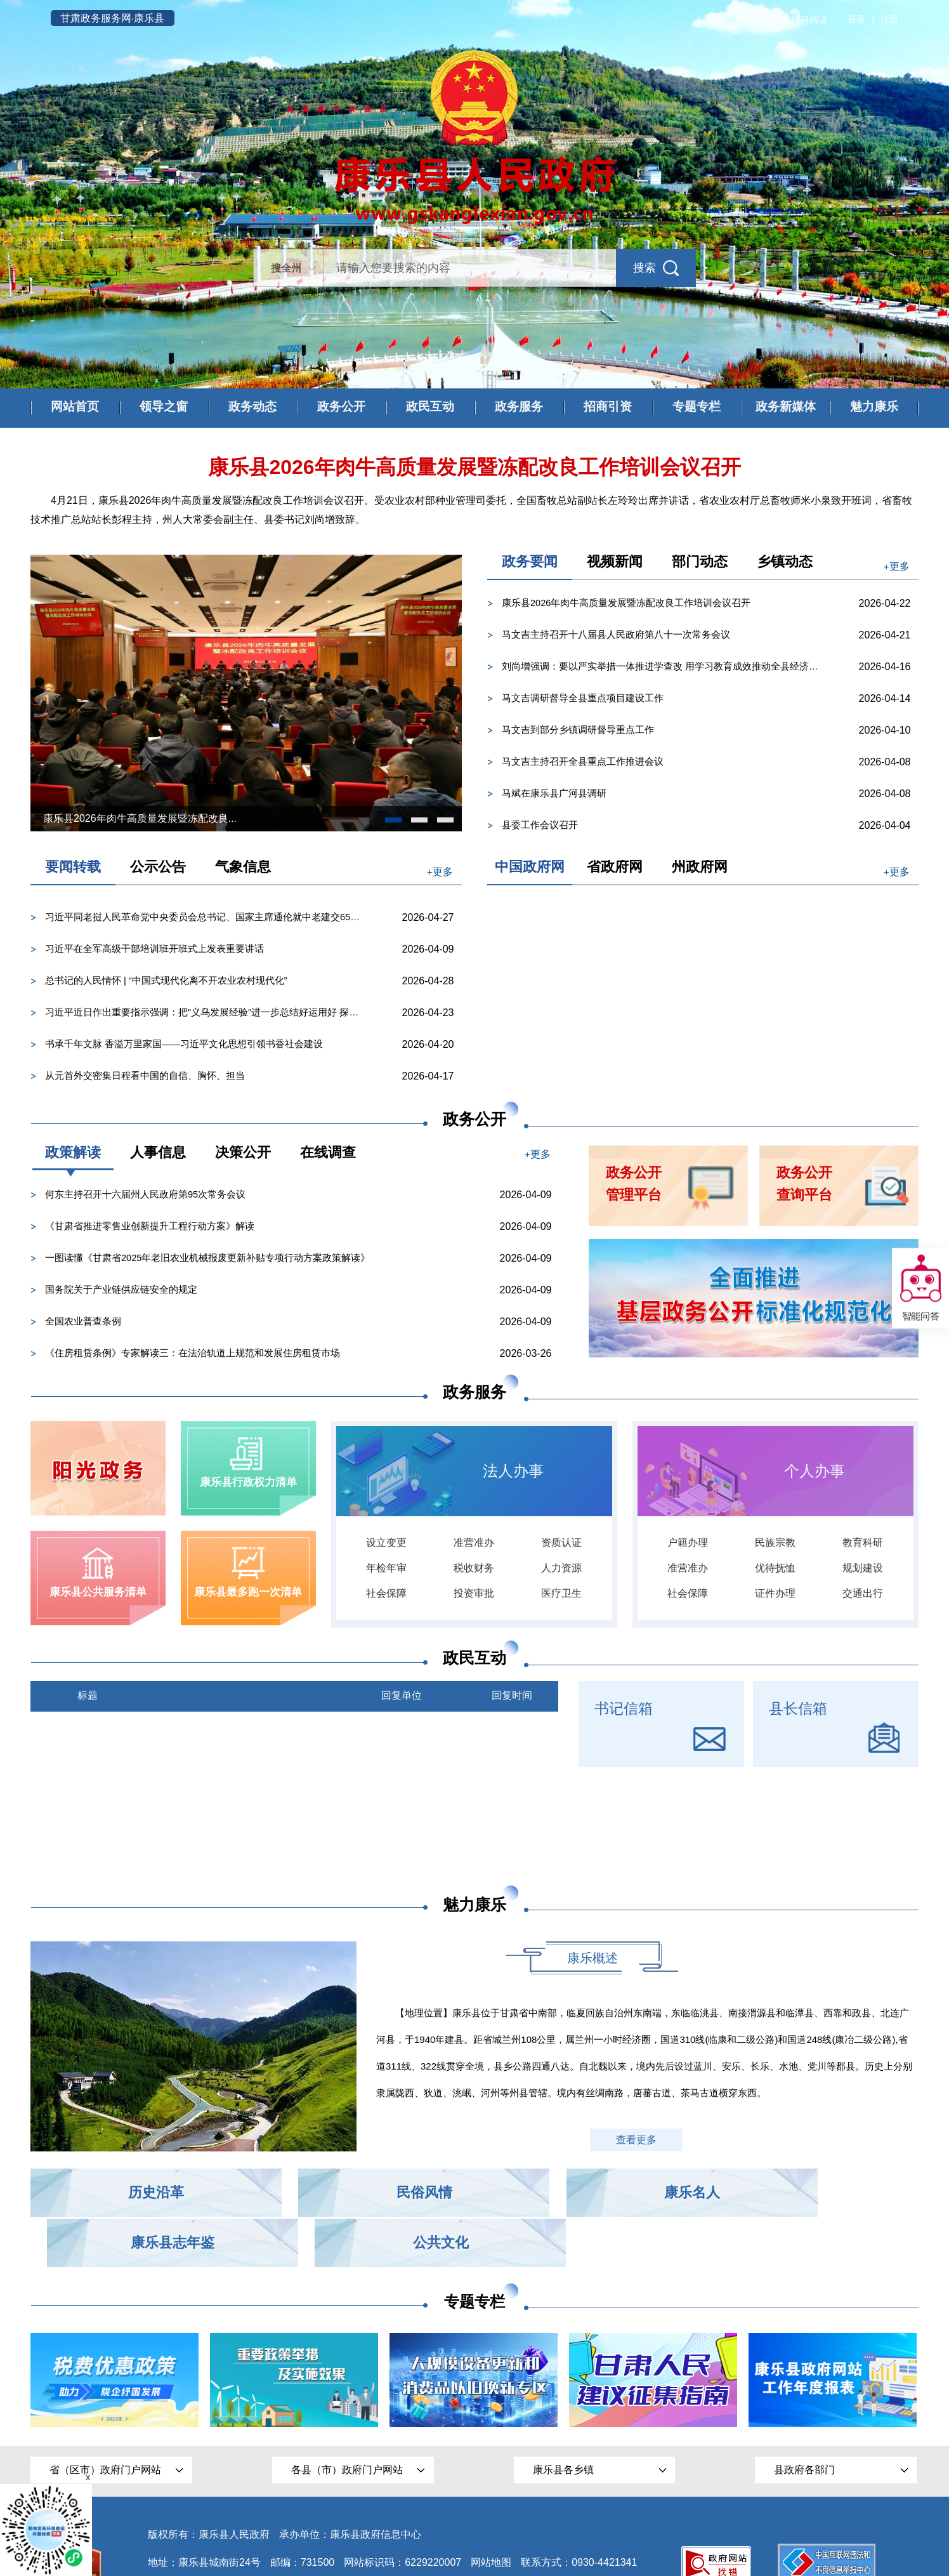  I want to click on 证件办理, so click(775, 1595).